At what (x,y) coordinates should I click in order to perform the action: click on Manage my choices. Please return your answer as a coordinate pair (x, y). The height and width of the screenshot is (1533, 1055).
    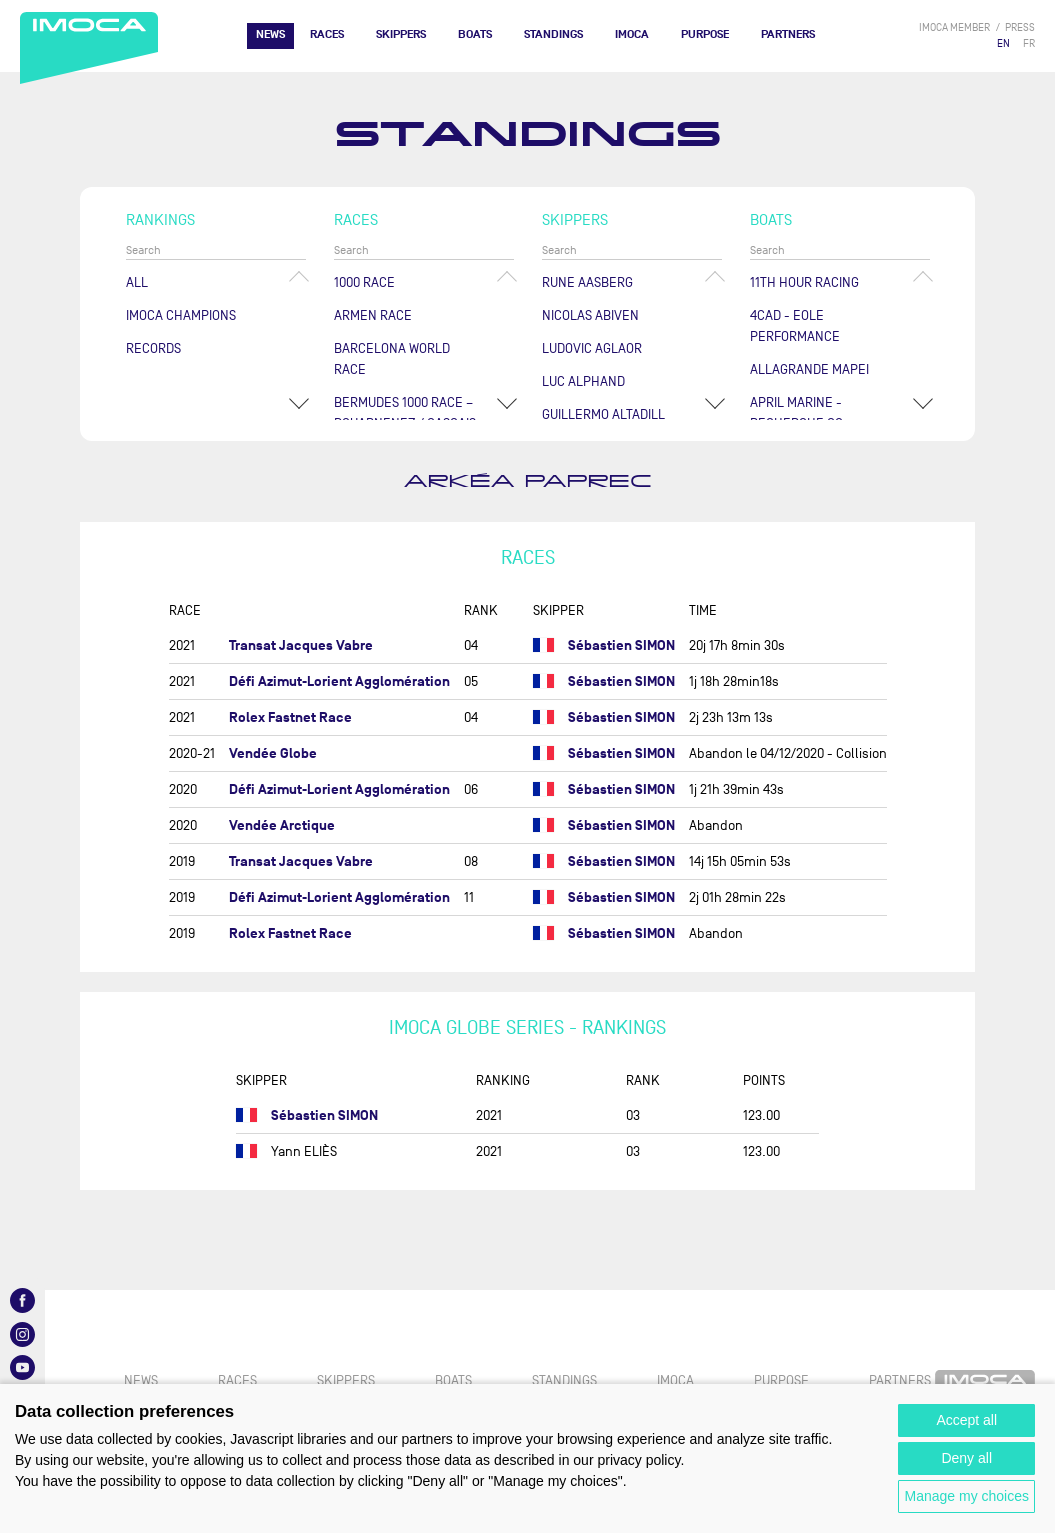
    Looking at the image, I should click on (966, 1496).